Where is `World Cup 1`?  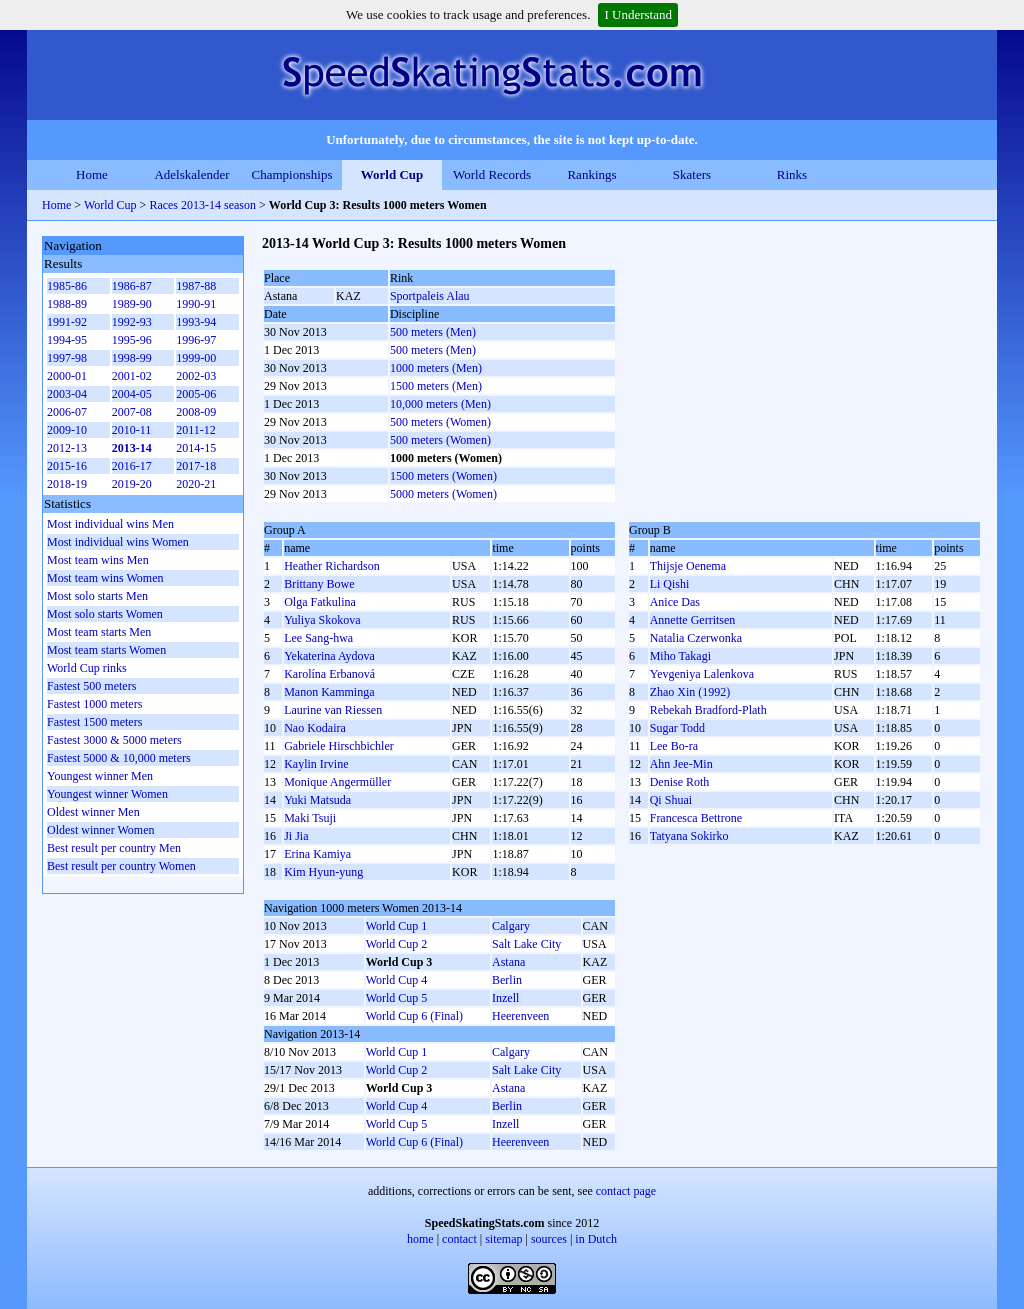 World Cup 1 is located at coordinates (397, 926).